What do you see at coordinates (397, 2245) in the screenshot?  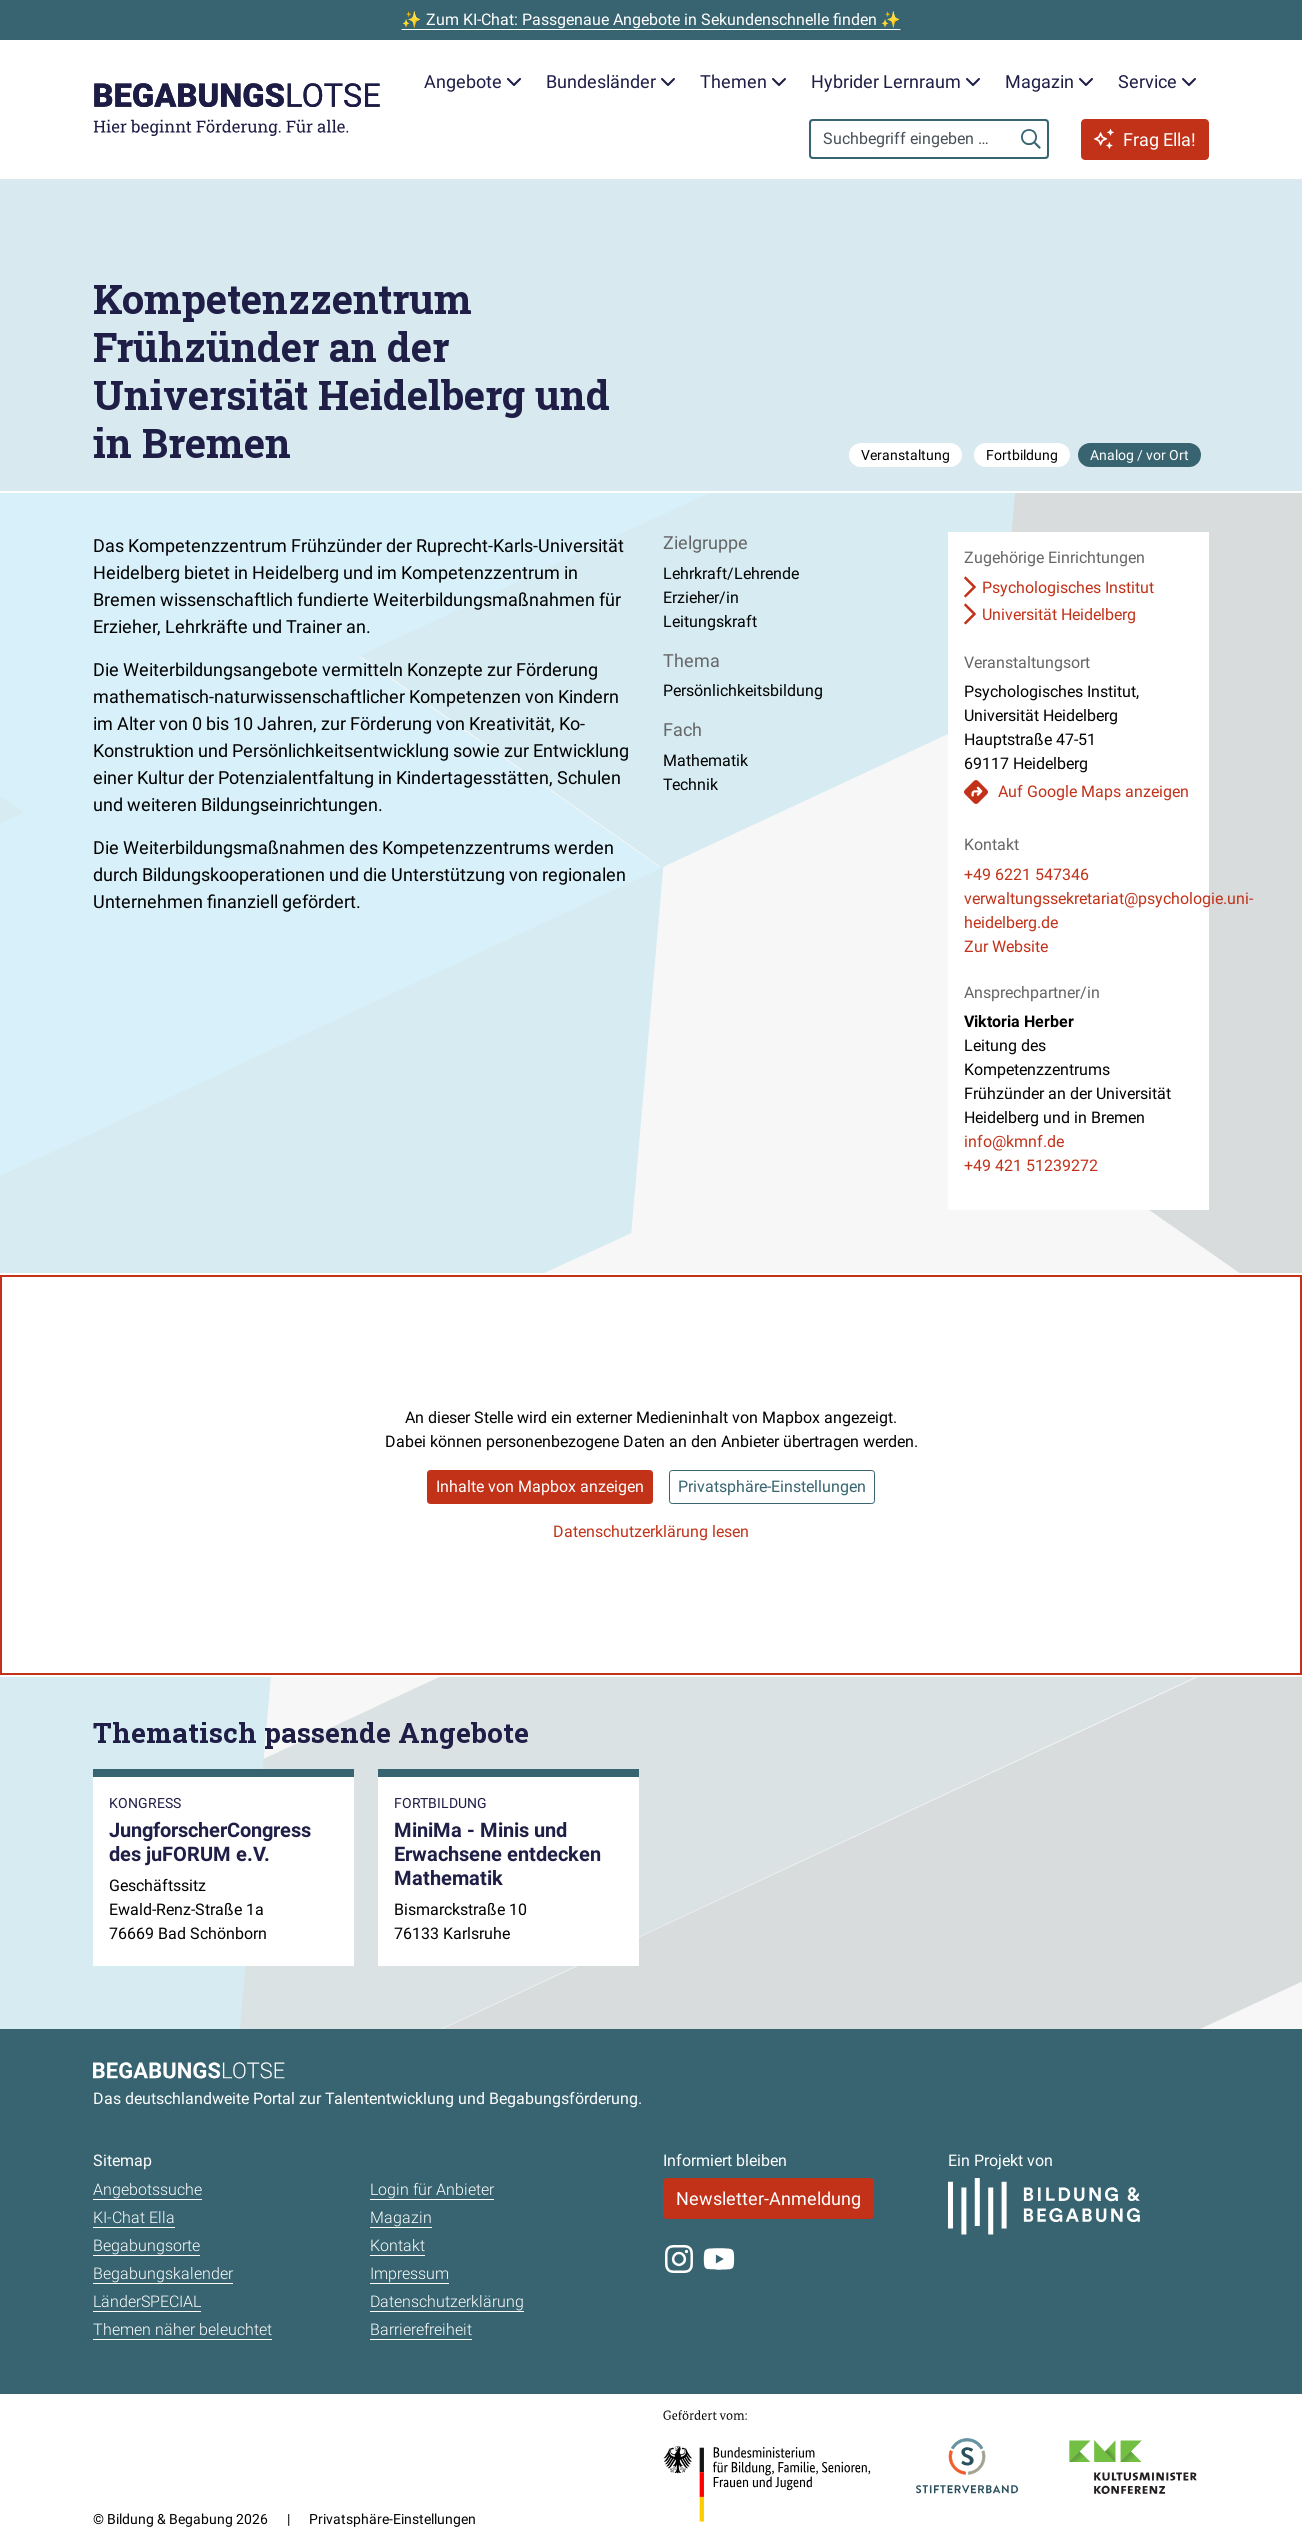 I see `Kontakt` at bounding box center [397, 2245].